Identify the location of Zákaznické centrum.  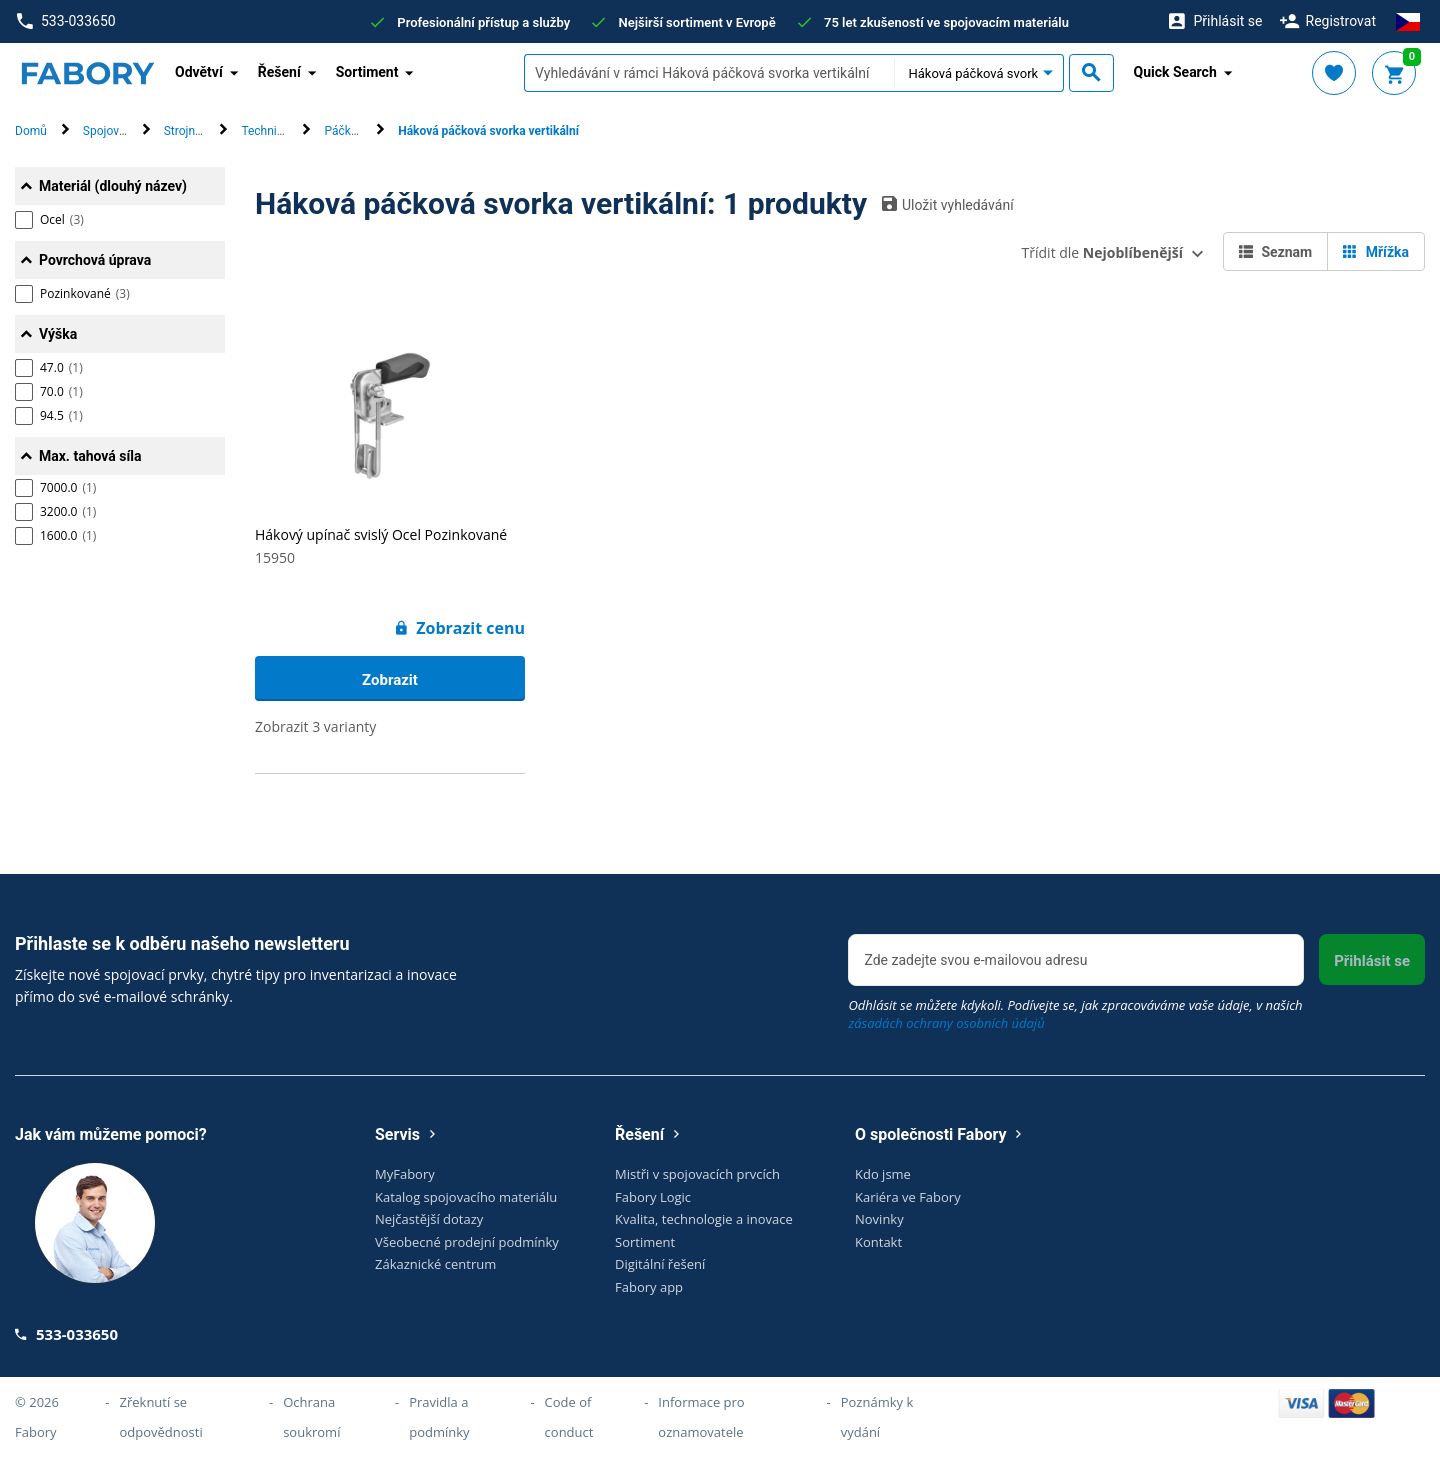
(435, 1264).